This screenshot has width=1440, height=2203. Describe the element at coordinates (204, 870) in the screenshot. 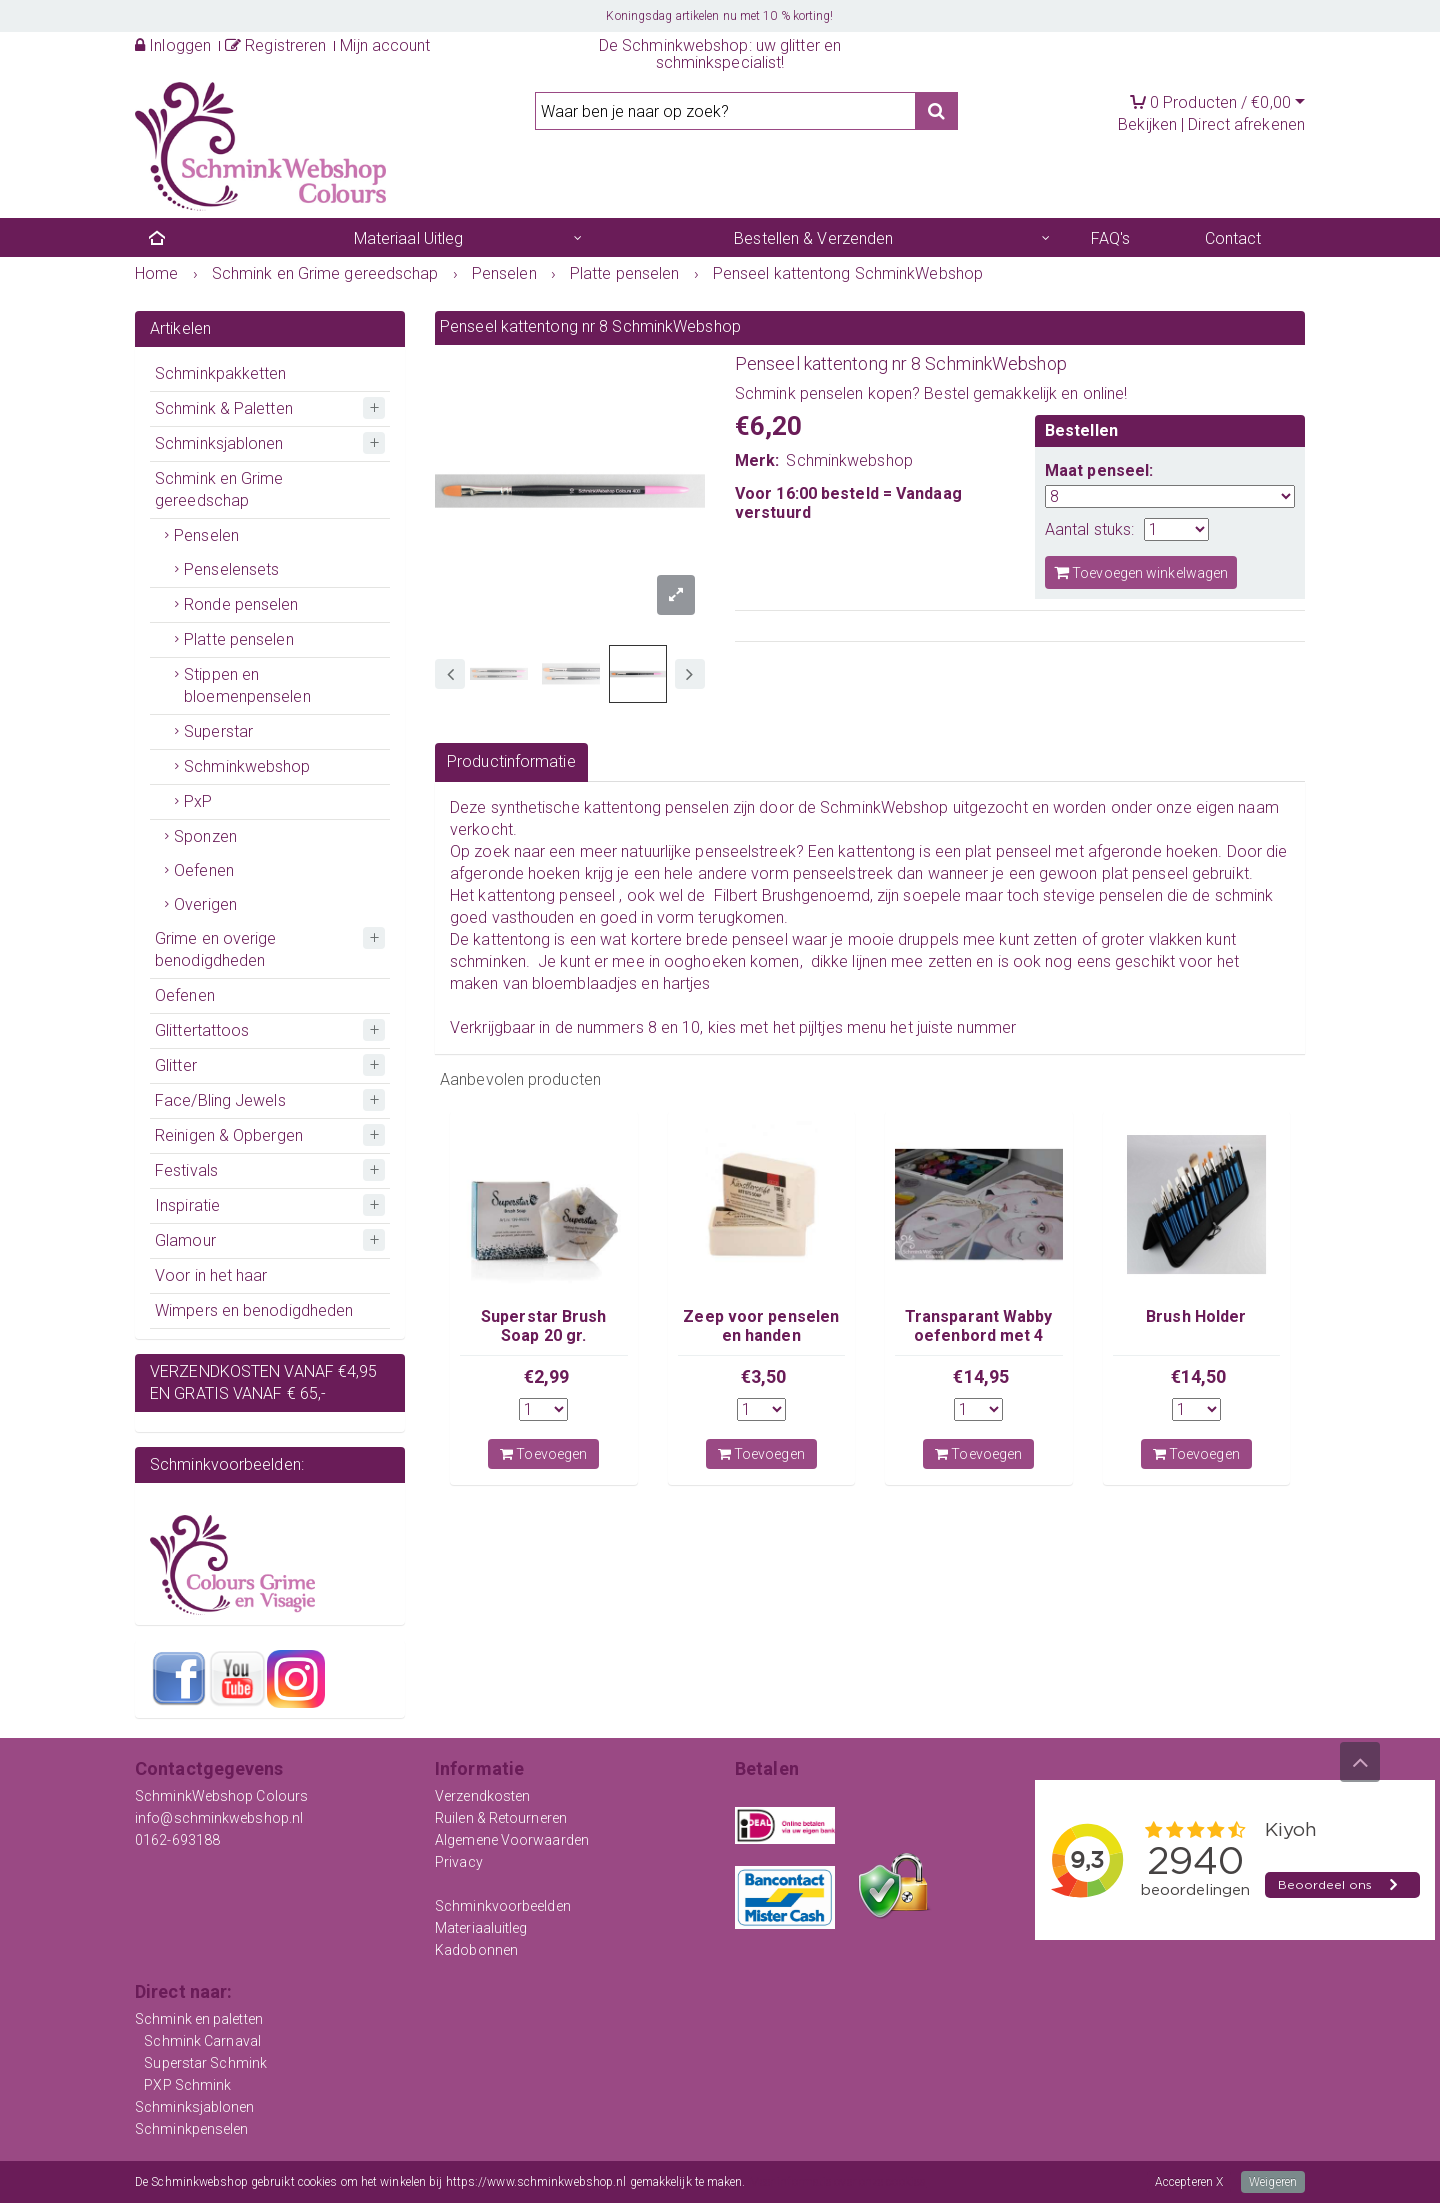

I see `Oefenen` at that location.